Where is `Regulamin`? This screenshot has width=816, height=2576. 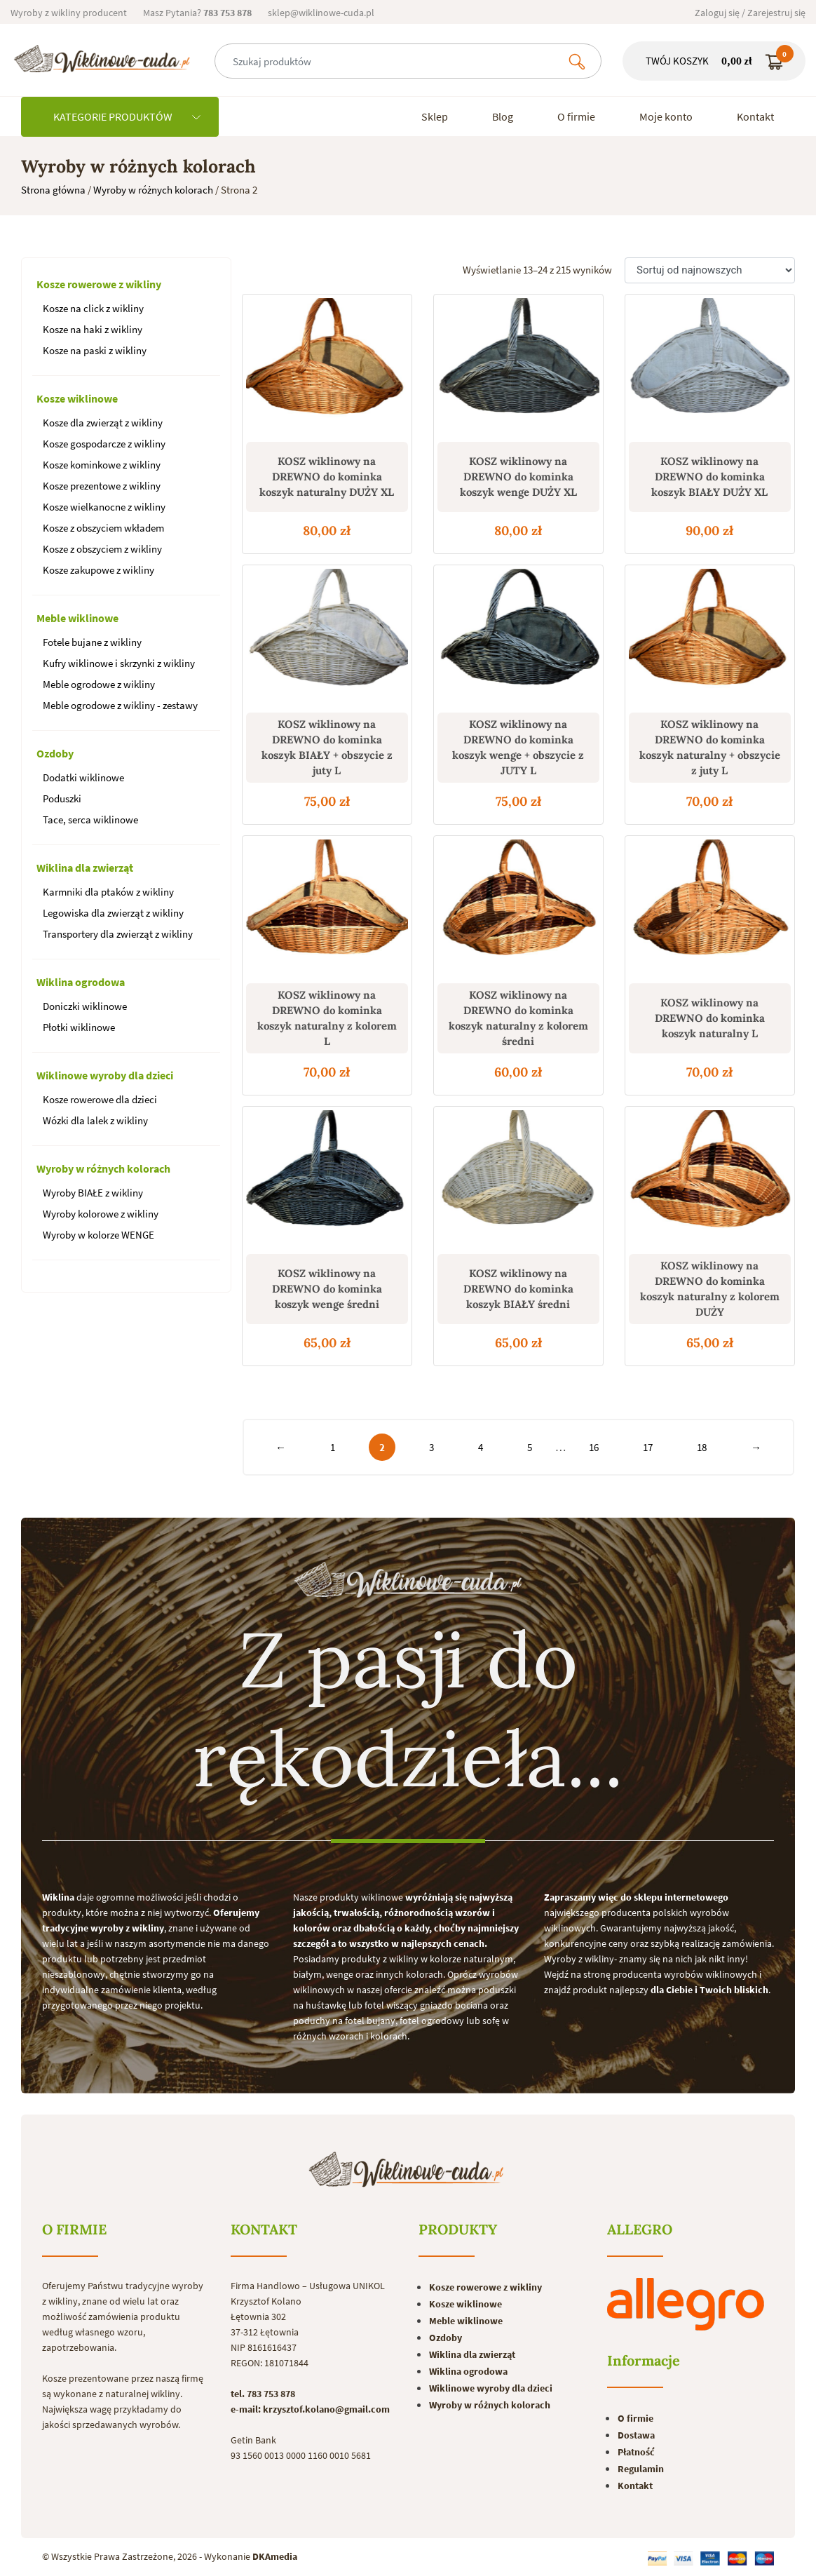
Regulamin is located at coordinates (641, 2468).